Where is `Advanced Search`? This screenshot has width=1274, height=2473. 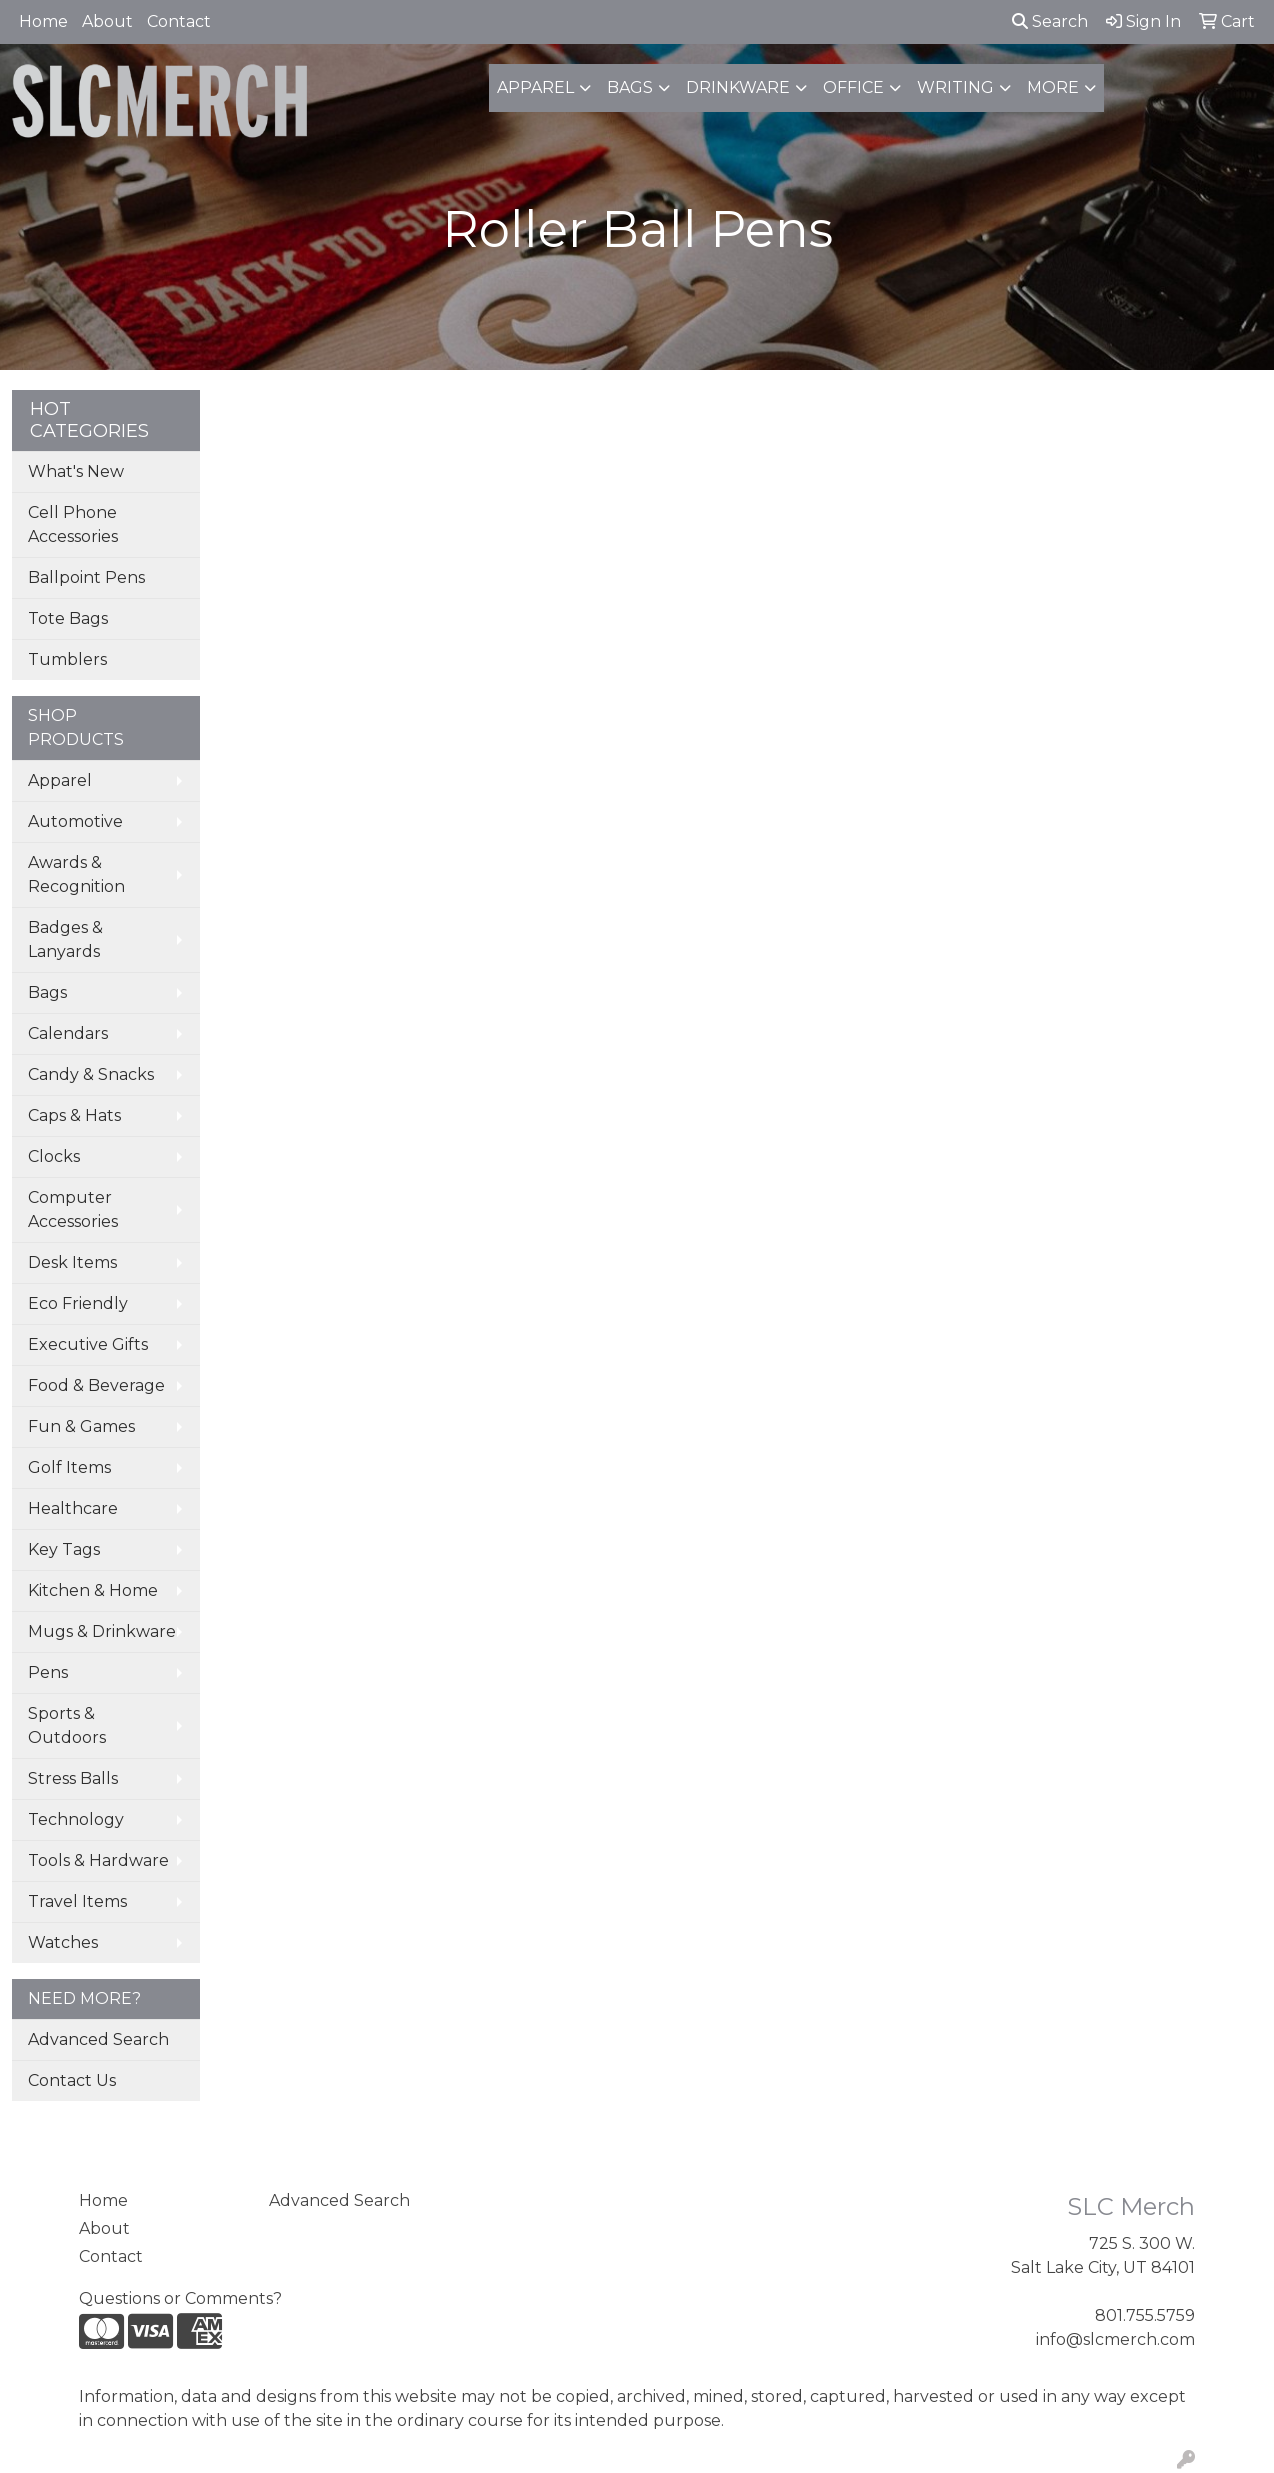 Advanced Search is located at coordinates (98, 2039).